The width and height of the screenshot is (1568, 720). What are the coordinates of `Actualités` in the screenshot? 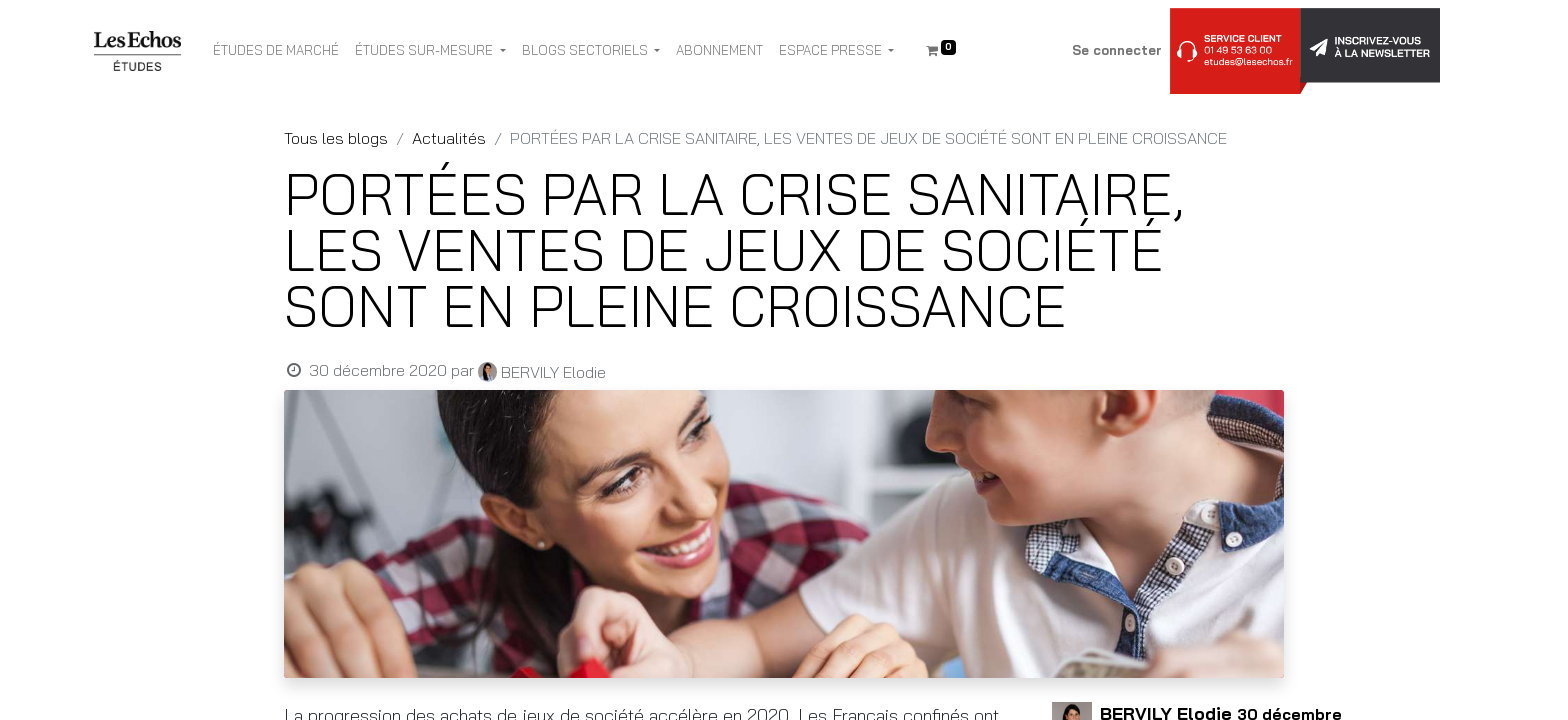 It's located at (449, 138).